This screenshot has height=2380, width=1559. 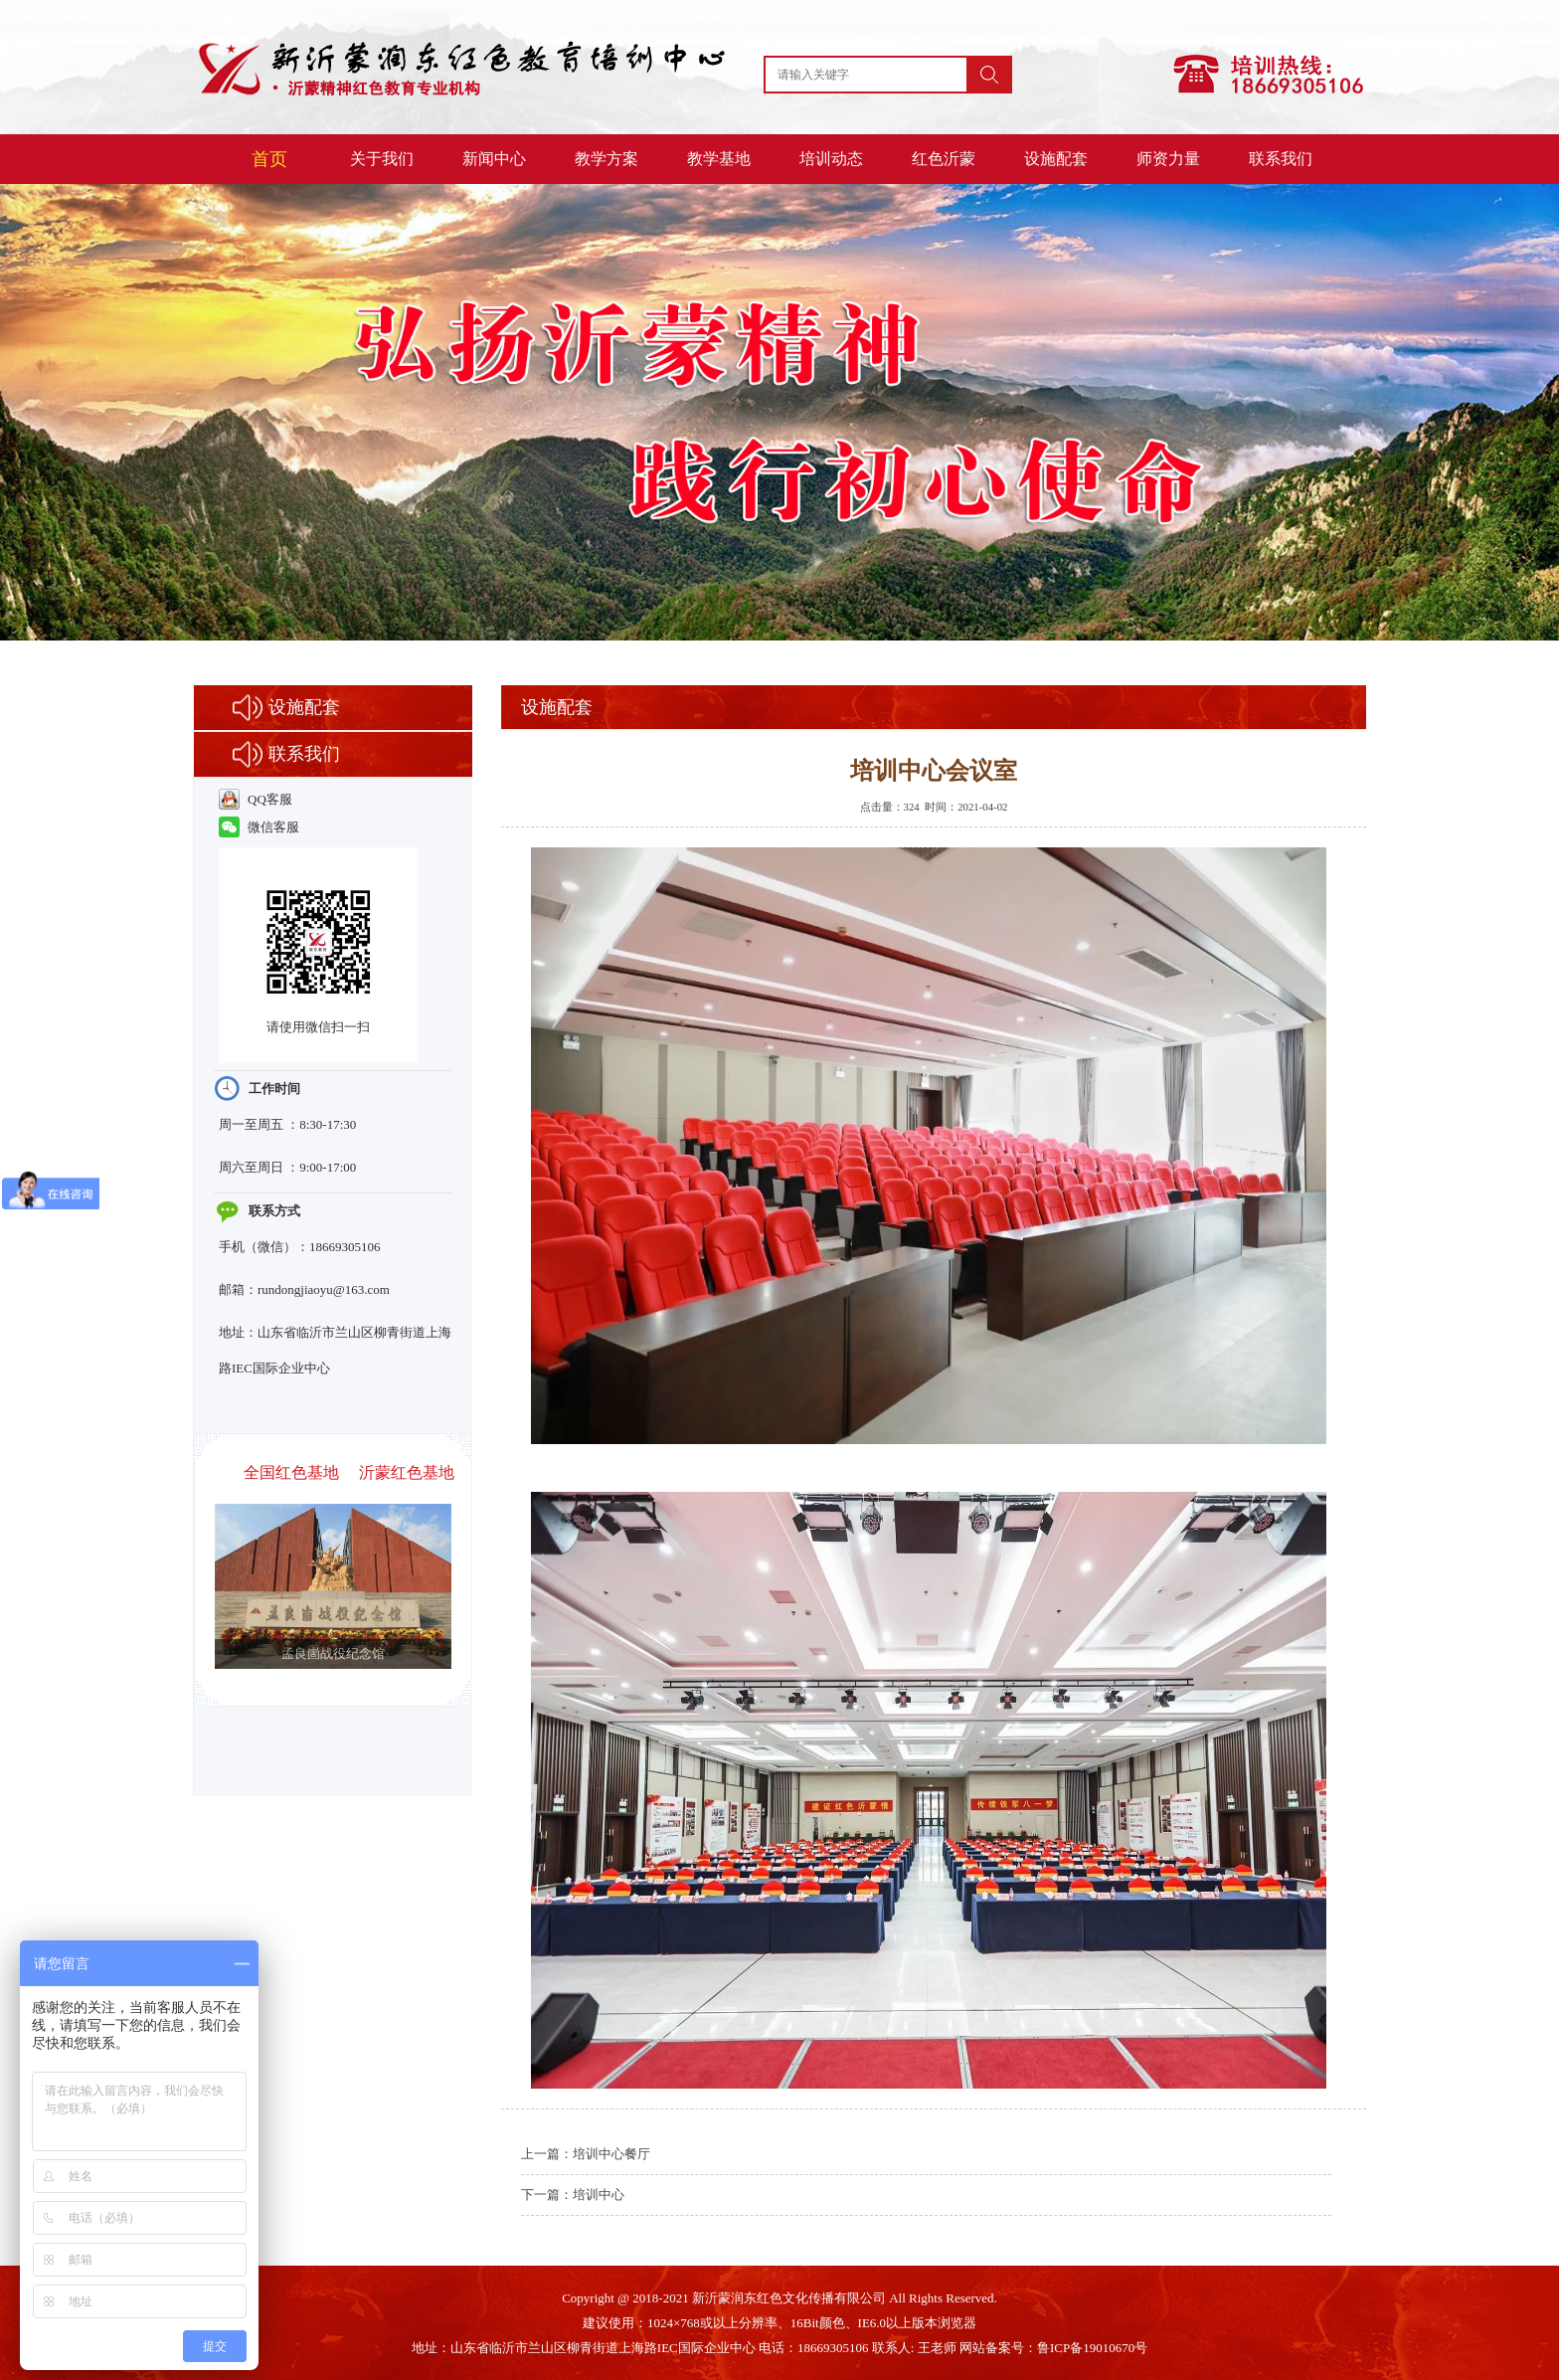 I want to click on 设施配套, so click(x=1056, y=158).